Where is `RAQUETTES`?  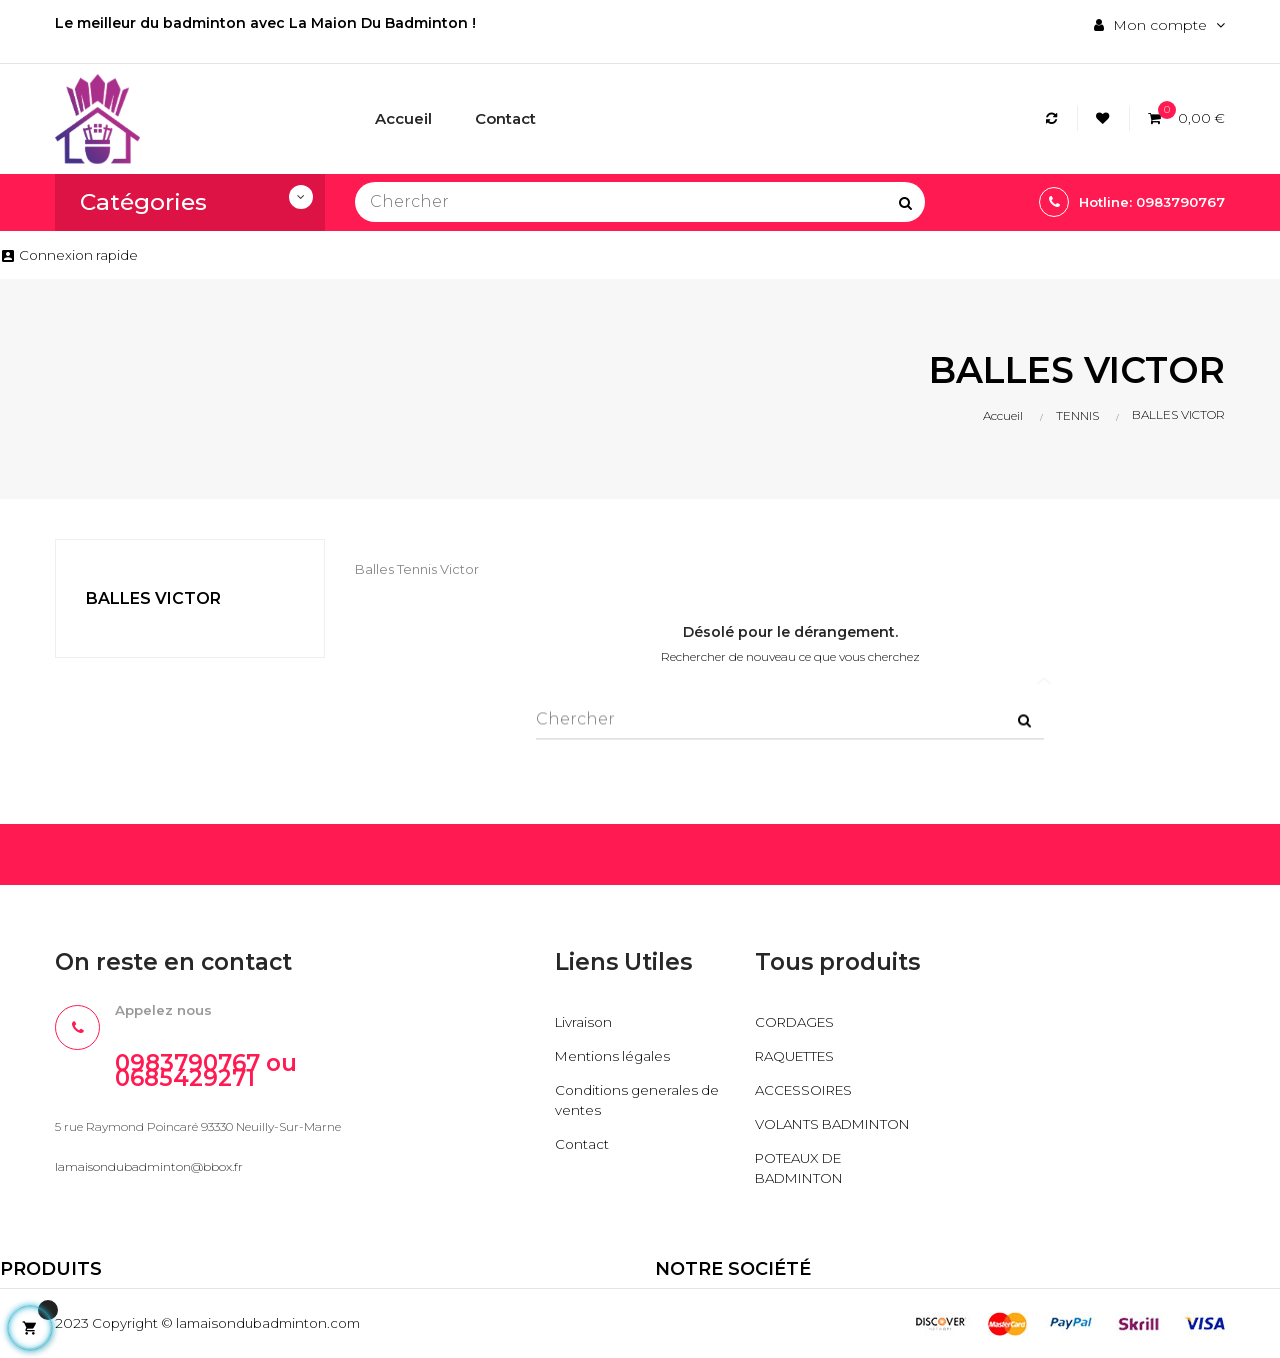 RAQUETTES is located at coordinates (798, 1056).